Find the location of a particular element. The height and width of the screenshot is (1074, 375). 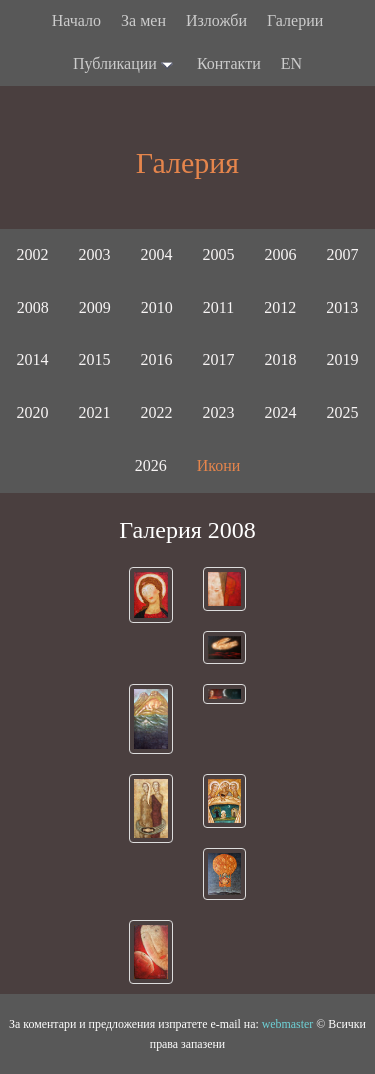

Контакти is located at coordinates (229, 63).